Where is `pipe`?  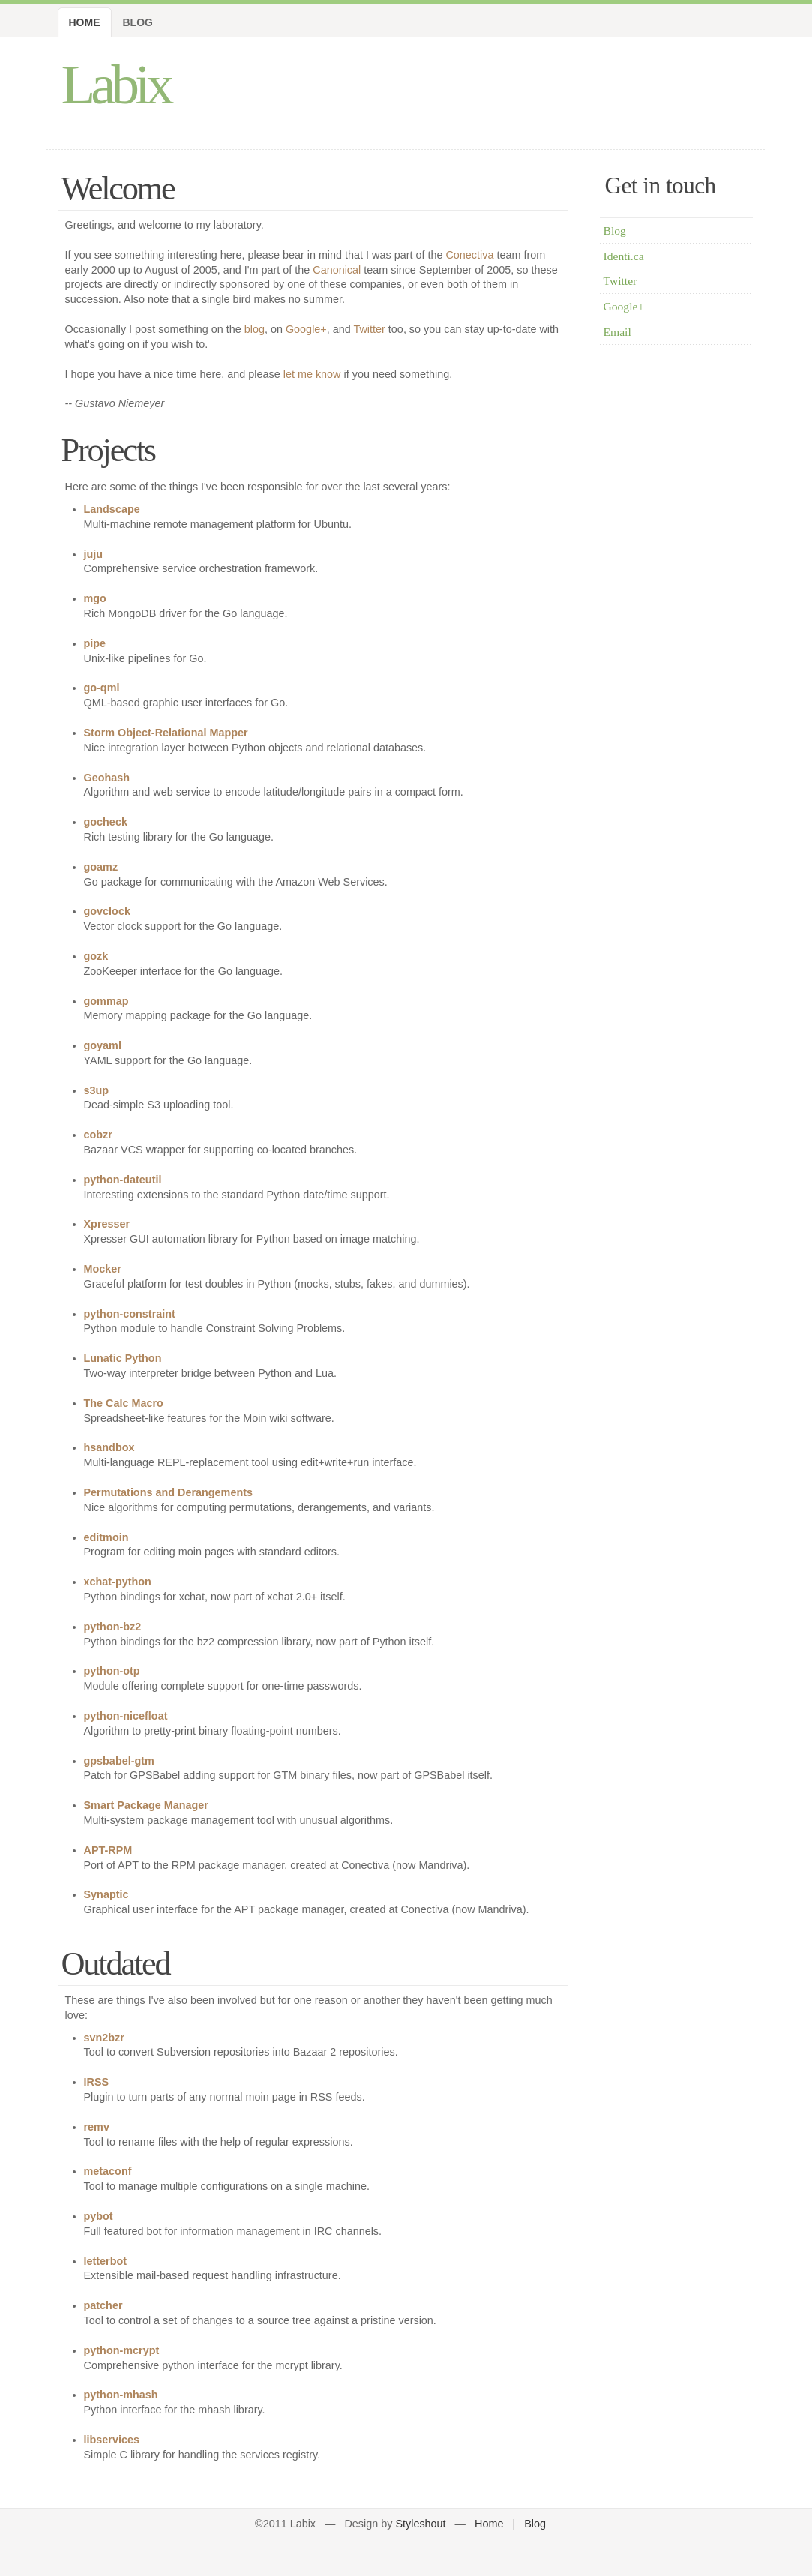
pipe is located at coordinates (95, 643).